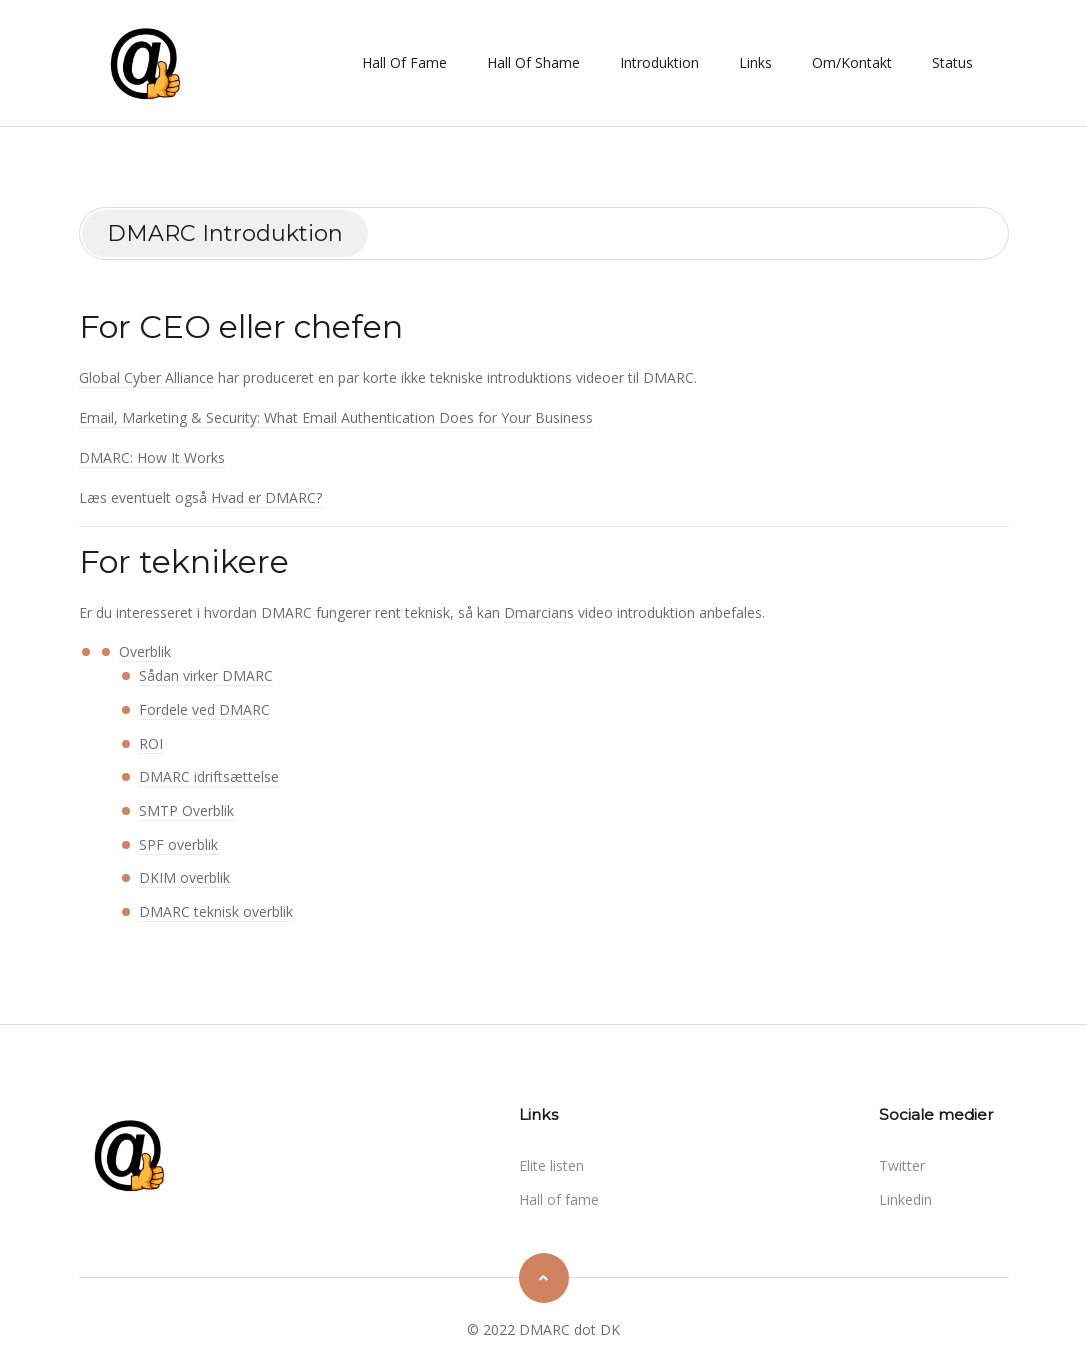  Describe the element at coordinates (551, 1165) in the screenshot. I see `Elite listen` at that location.